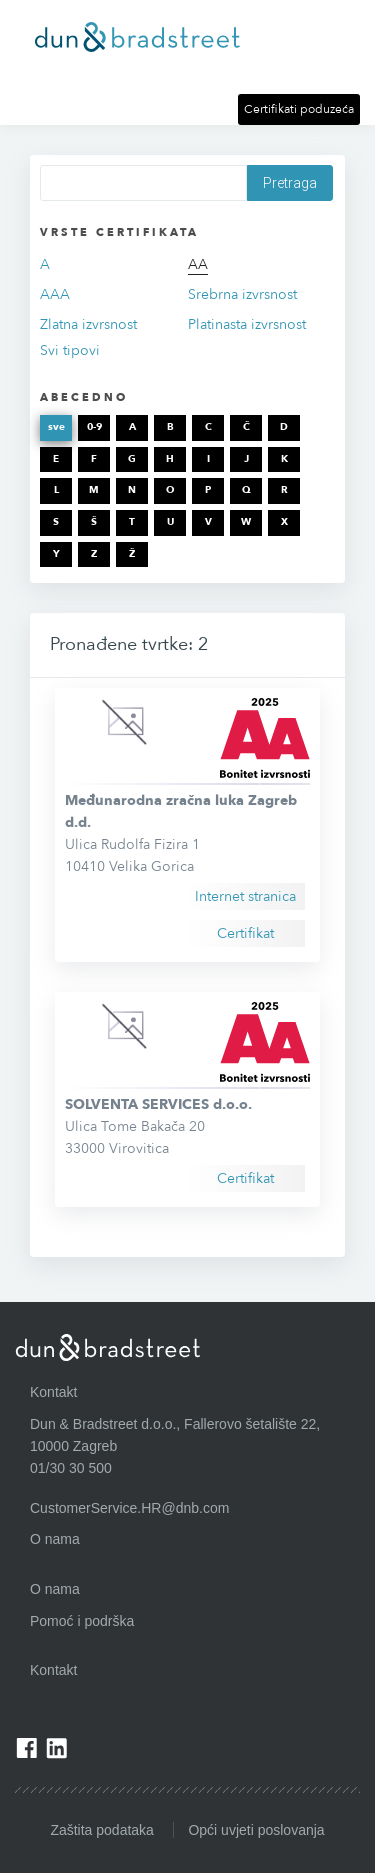 The image size is (375, 1873). Describe the element at coordinates (55, 1589) in the screenshot. I see `O nama` at that location.